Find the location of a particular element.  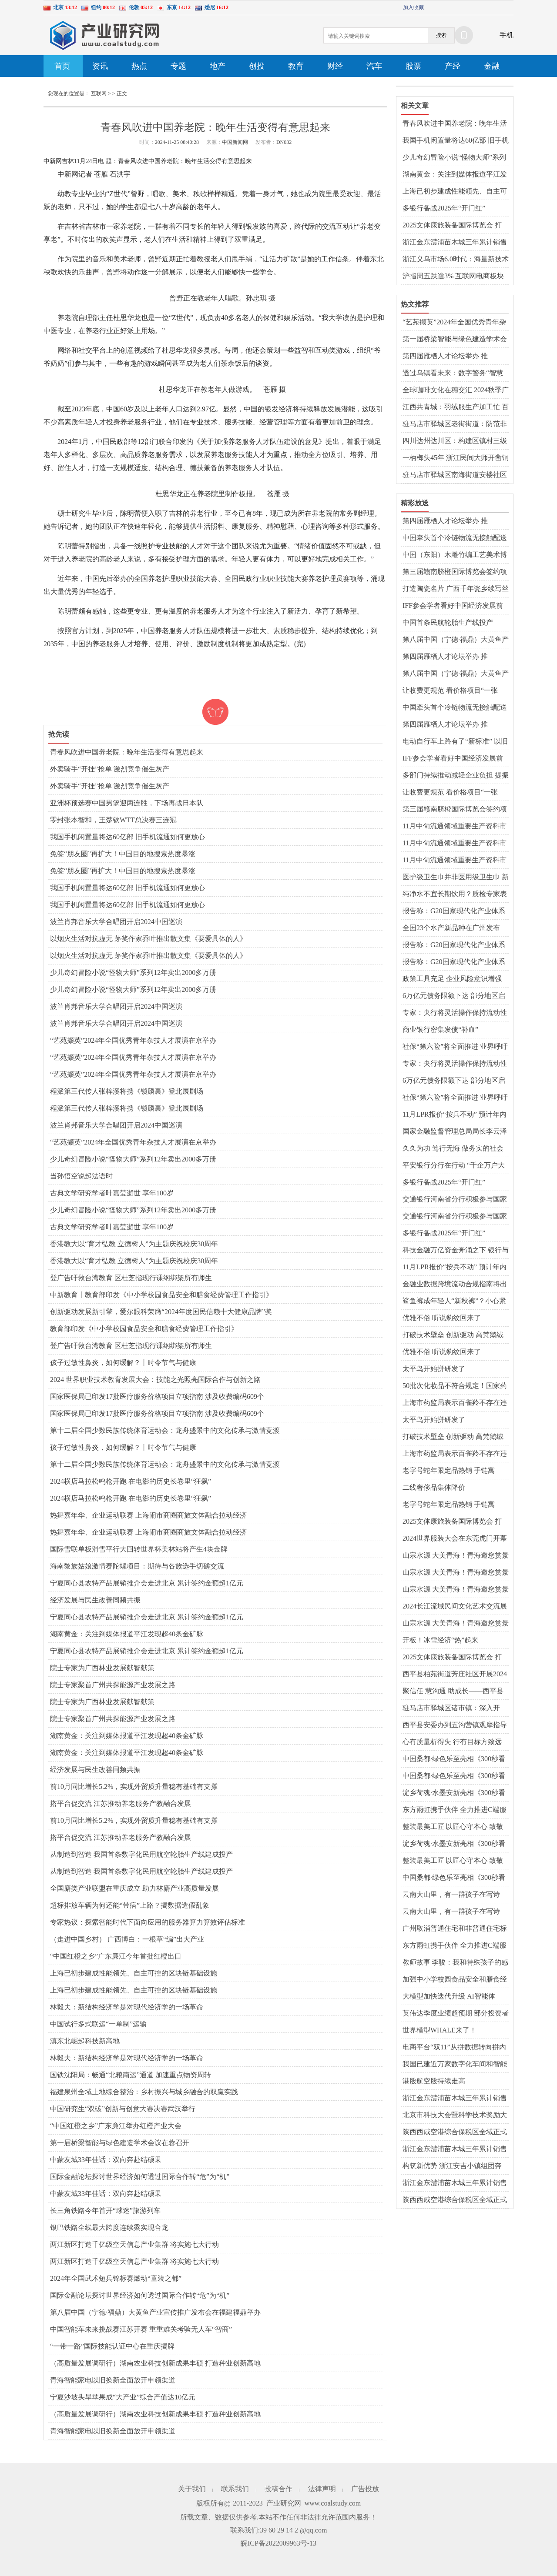

（走进中国乡村） 广西博白：一根草“编”出大产业 is located at coordinates (127, 1939).